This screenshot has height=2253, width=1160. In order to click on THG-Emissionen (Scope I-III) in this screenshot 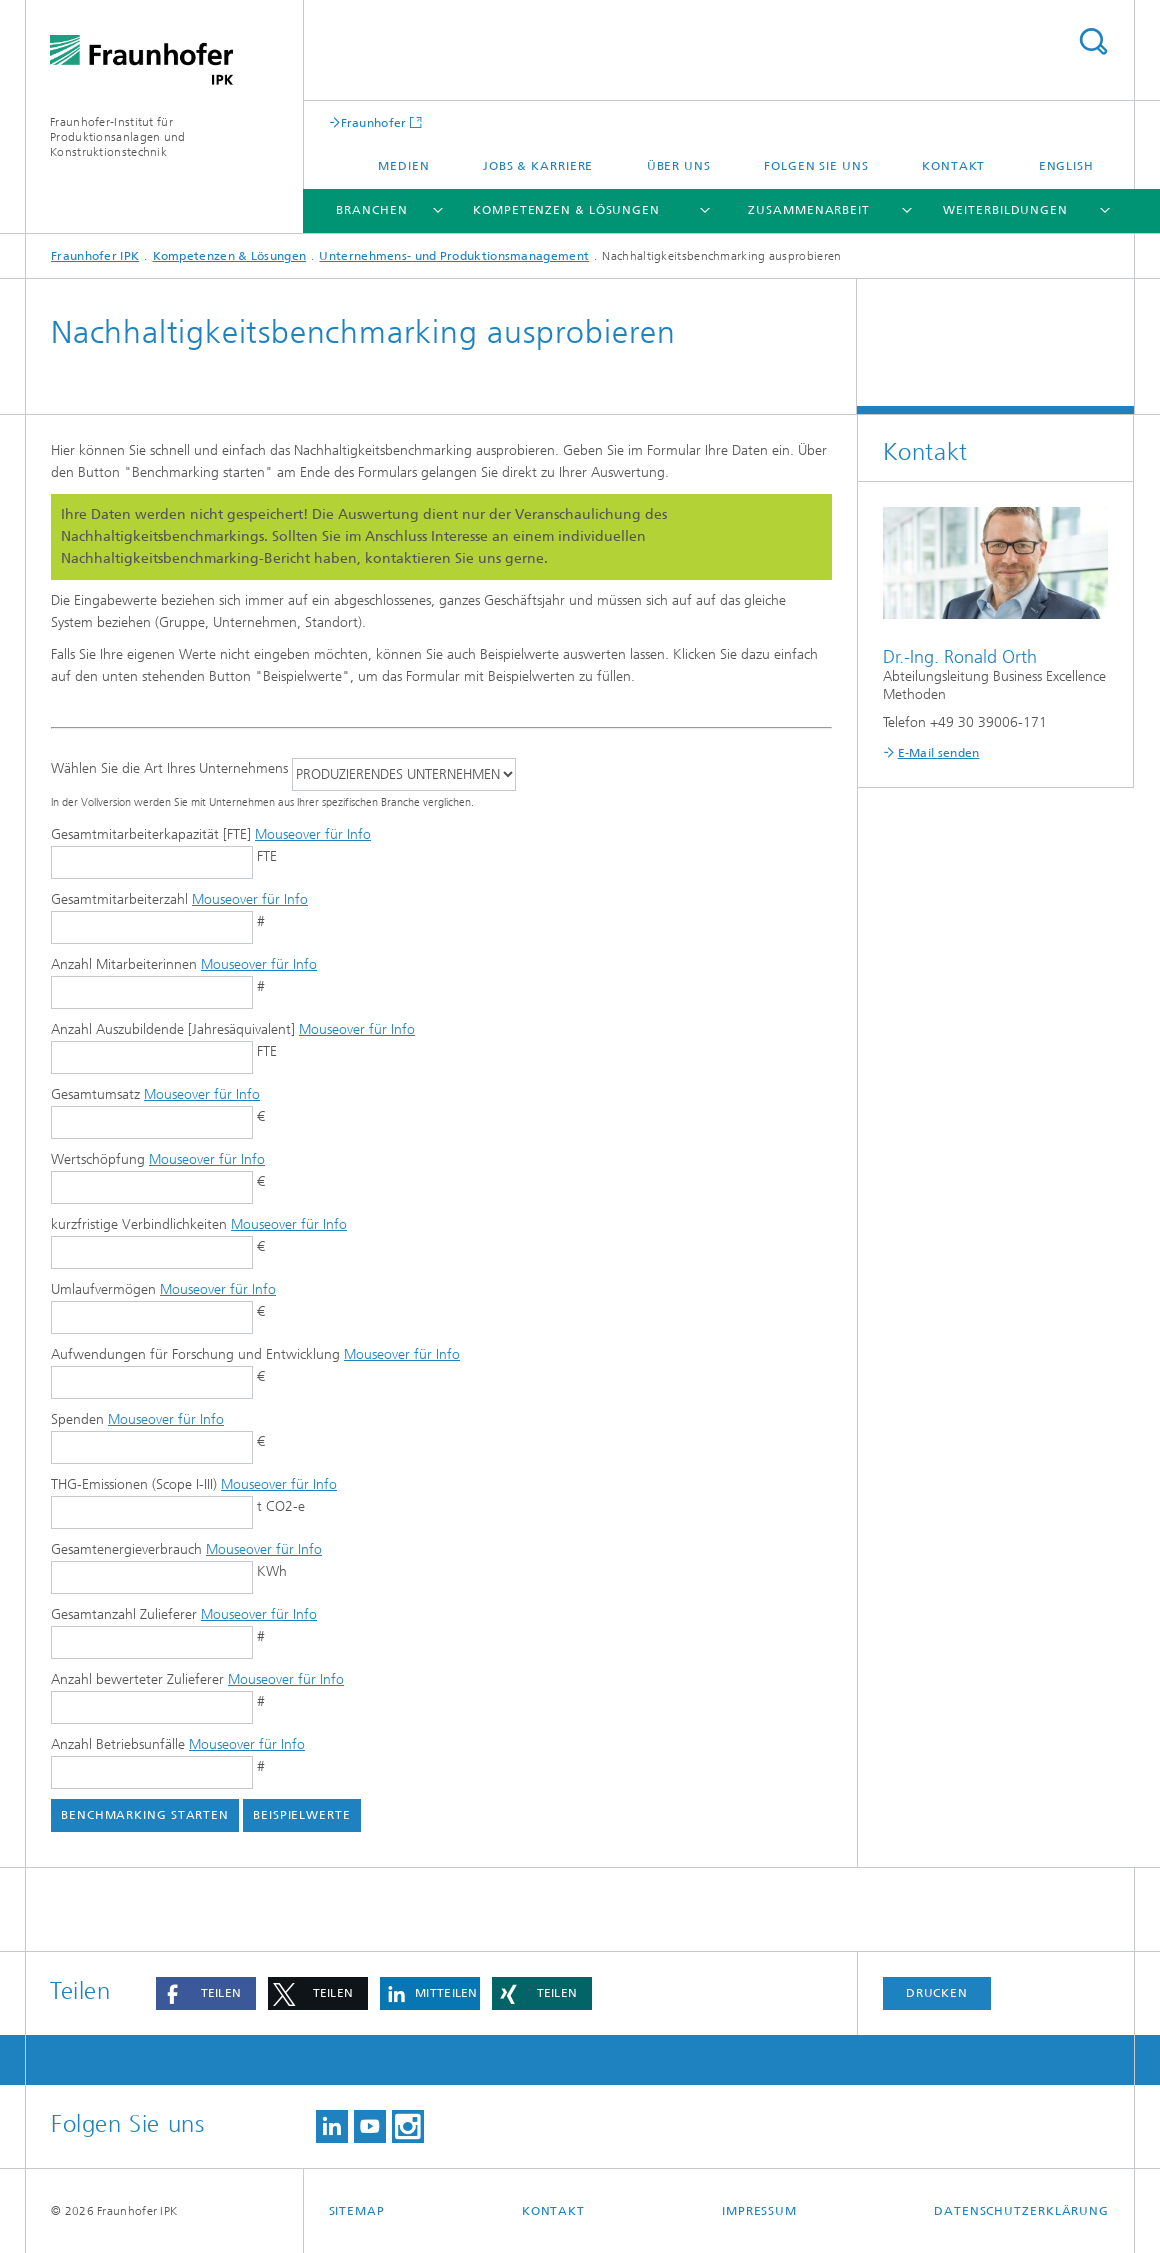, I will do `click(194, 1484)`.